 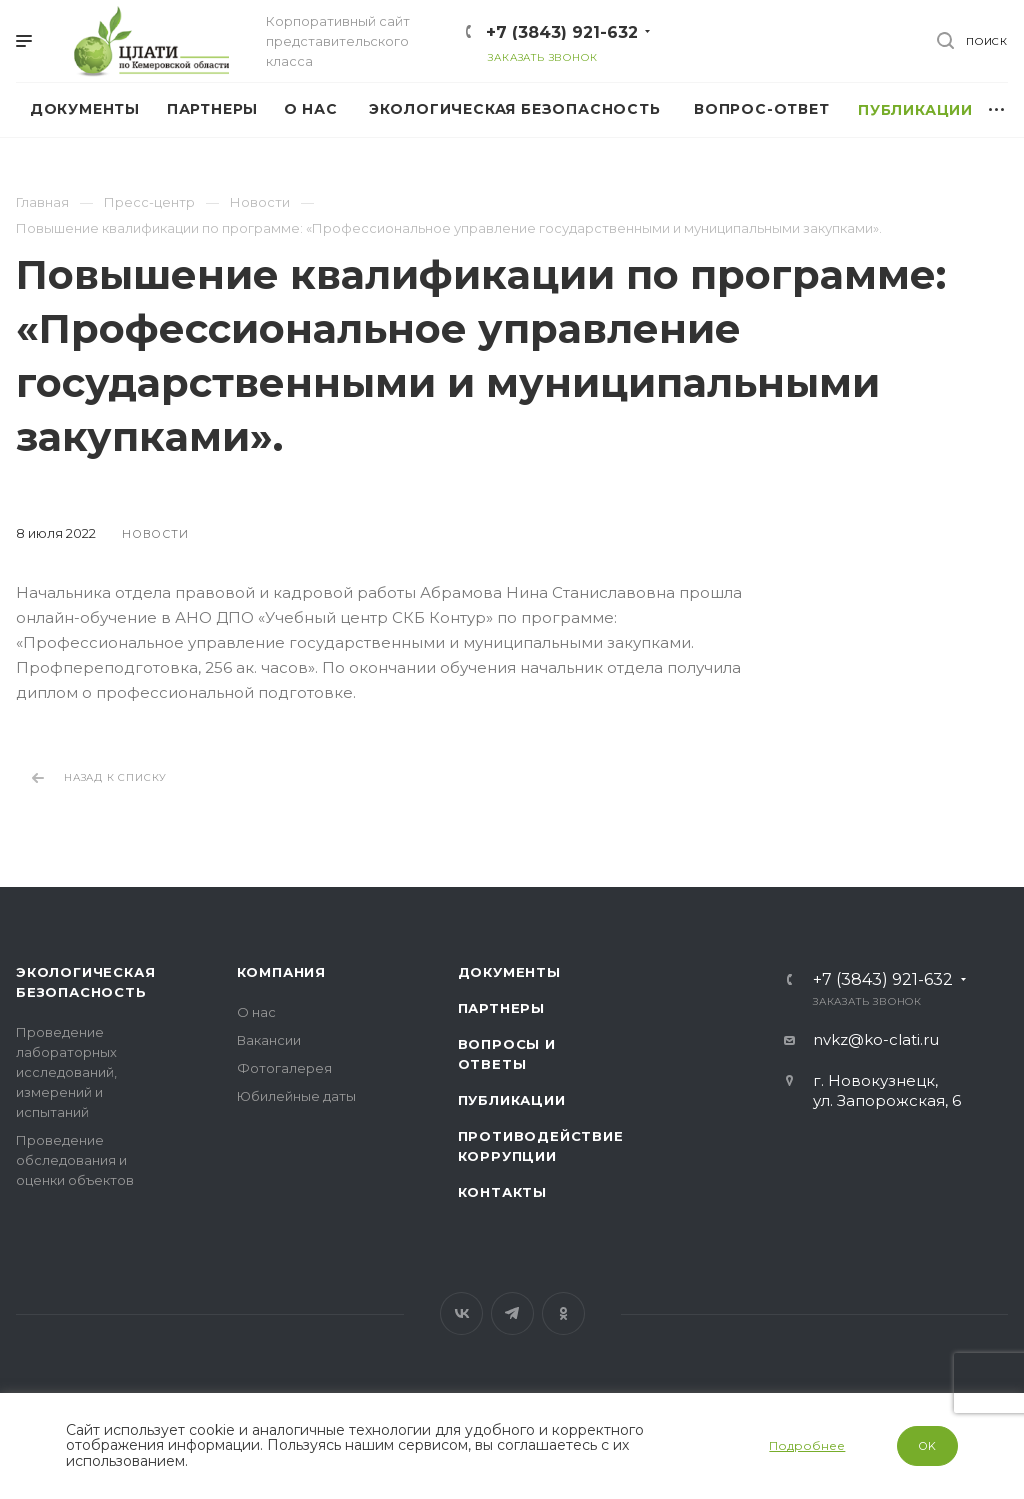 I want to click on Компания, so click(x=281, y=972).